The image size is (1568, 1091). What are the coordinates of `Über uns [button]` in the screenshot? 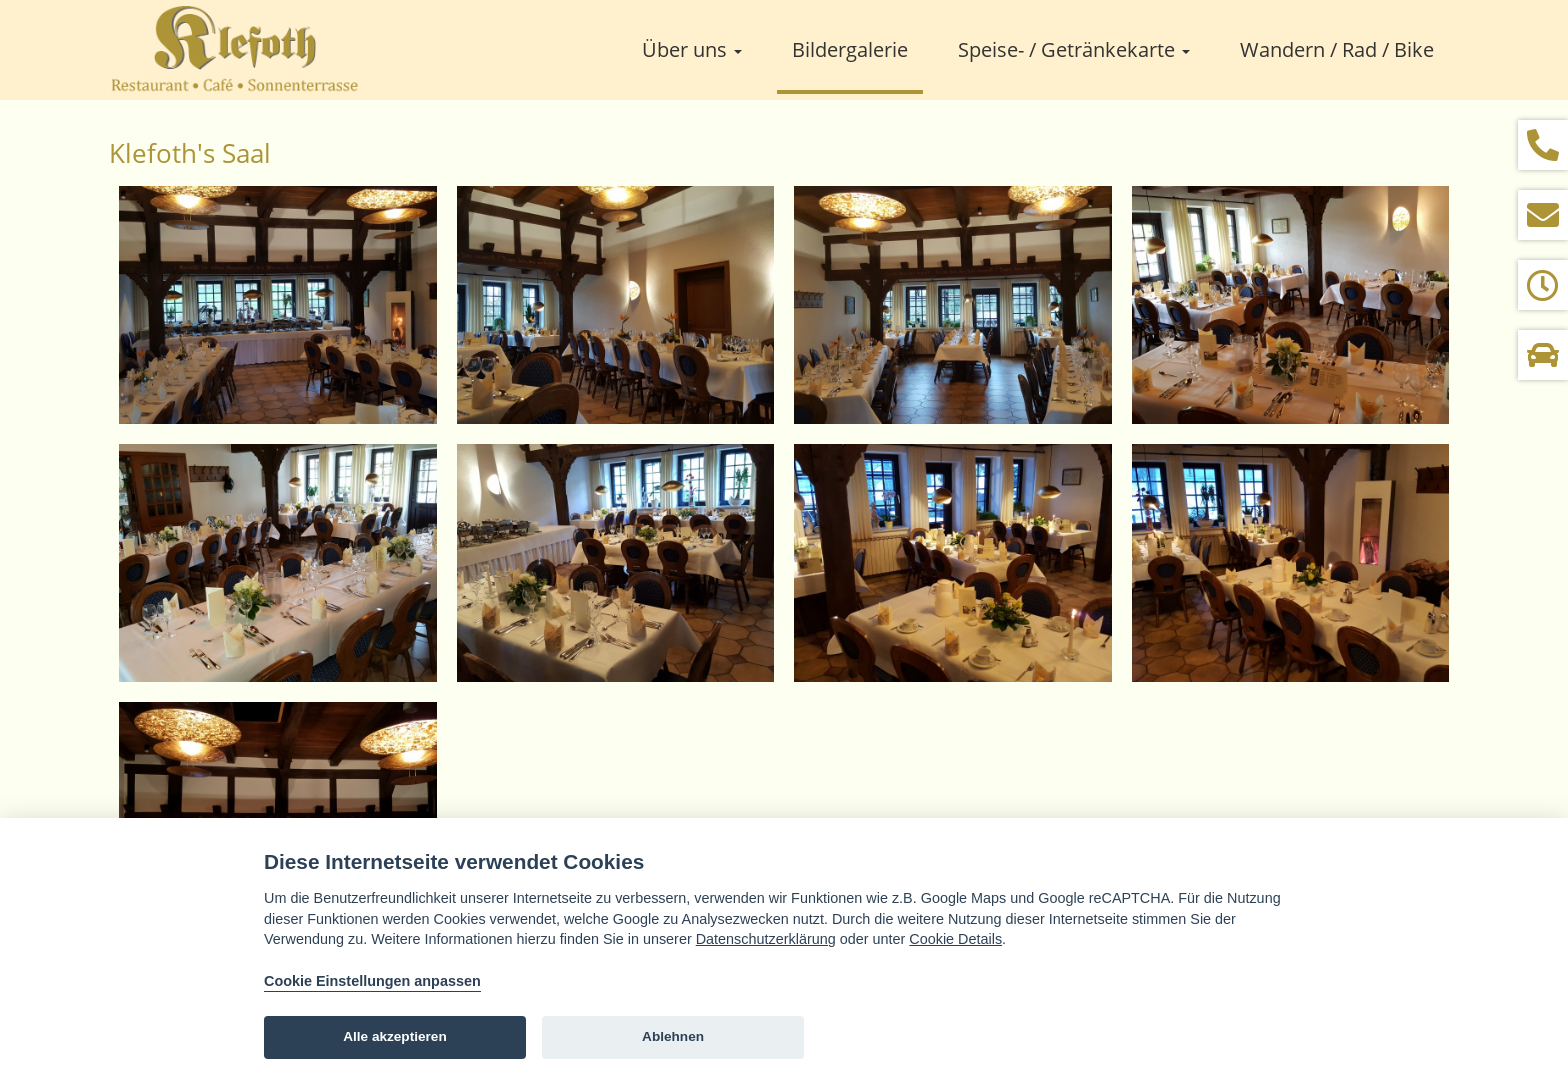 It's located at (692, 49).